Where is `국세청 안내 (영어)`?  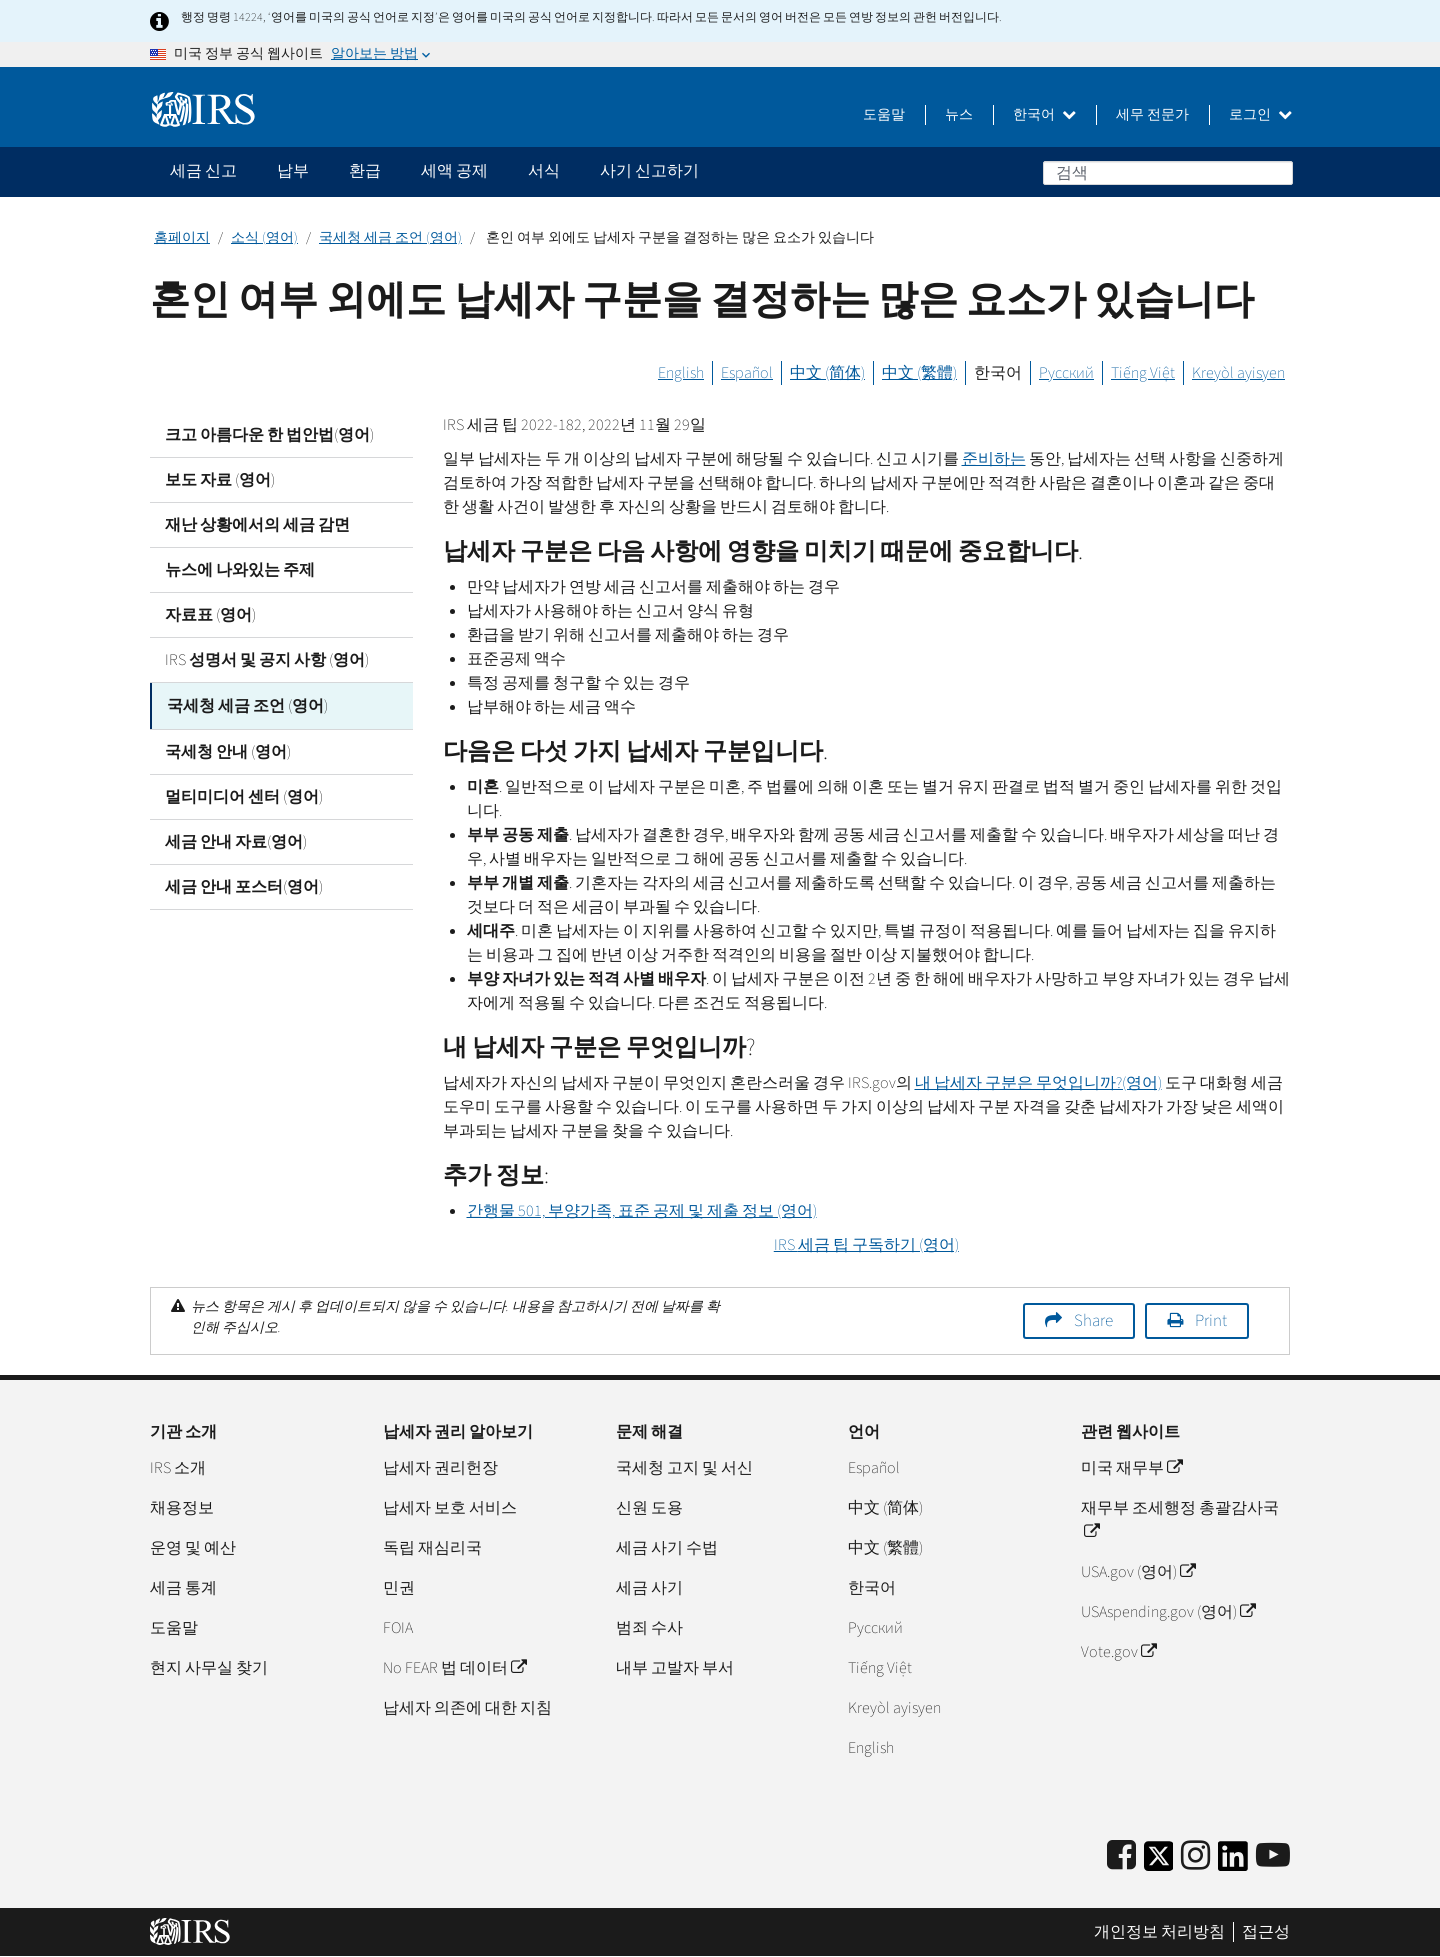 국세청 안내 (영어) is located at coordinates (228, 750).